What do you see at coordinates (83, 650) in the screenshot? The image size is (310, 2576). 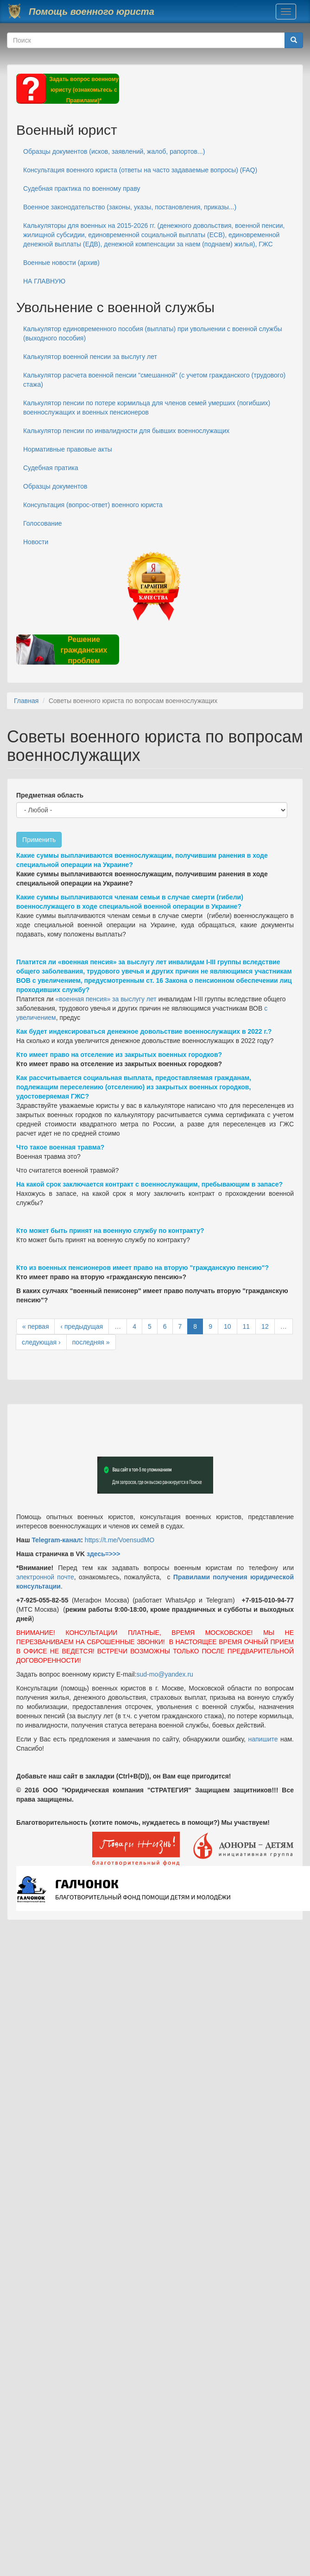 I see `Решение гражданских проблем` at bounding box center [83, 650].